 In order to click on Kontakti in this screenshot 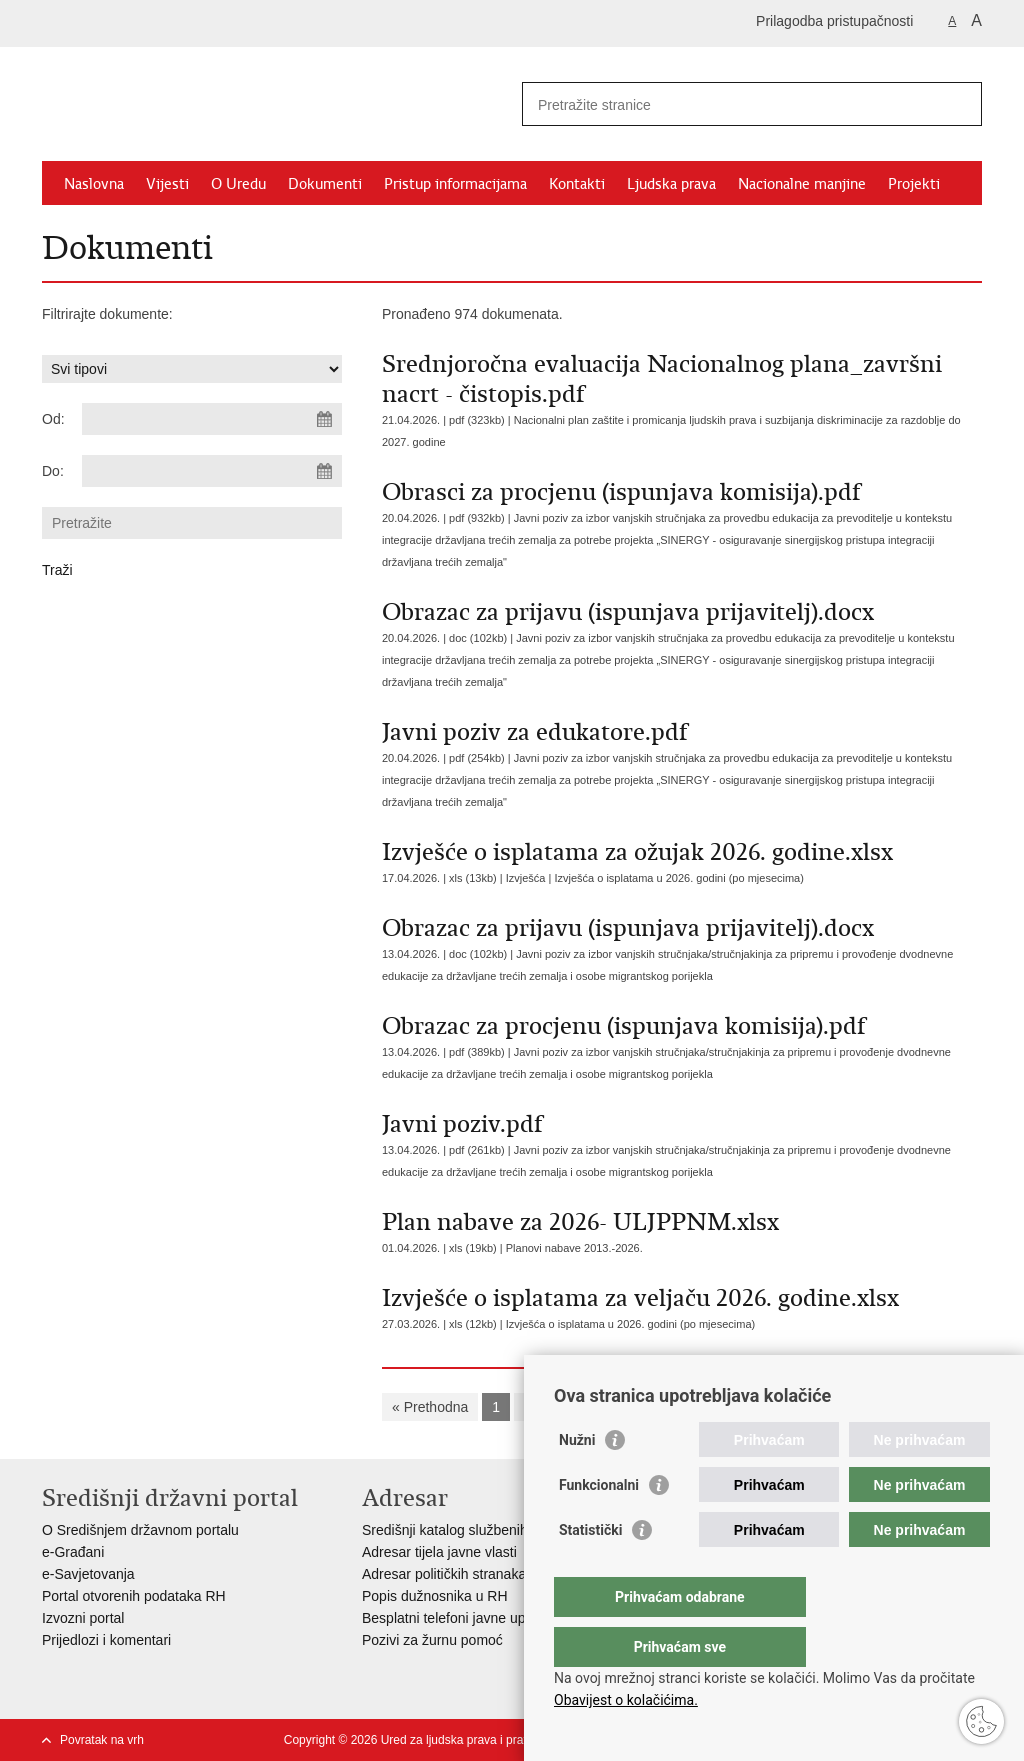, I will do `click(577, 184)`.